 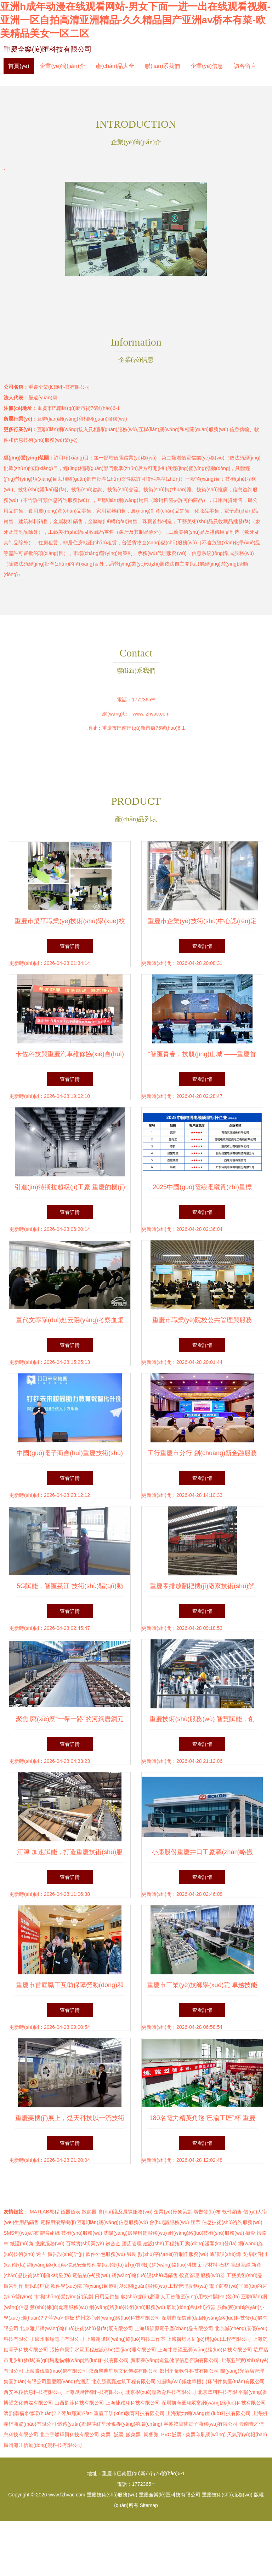 I want to click on 江蘇無(wú)錫建華機(jī)床附件集團(tuán)有限公司, so click(x=211, y=2381).